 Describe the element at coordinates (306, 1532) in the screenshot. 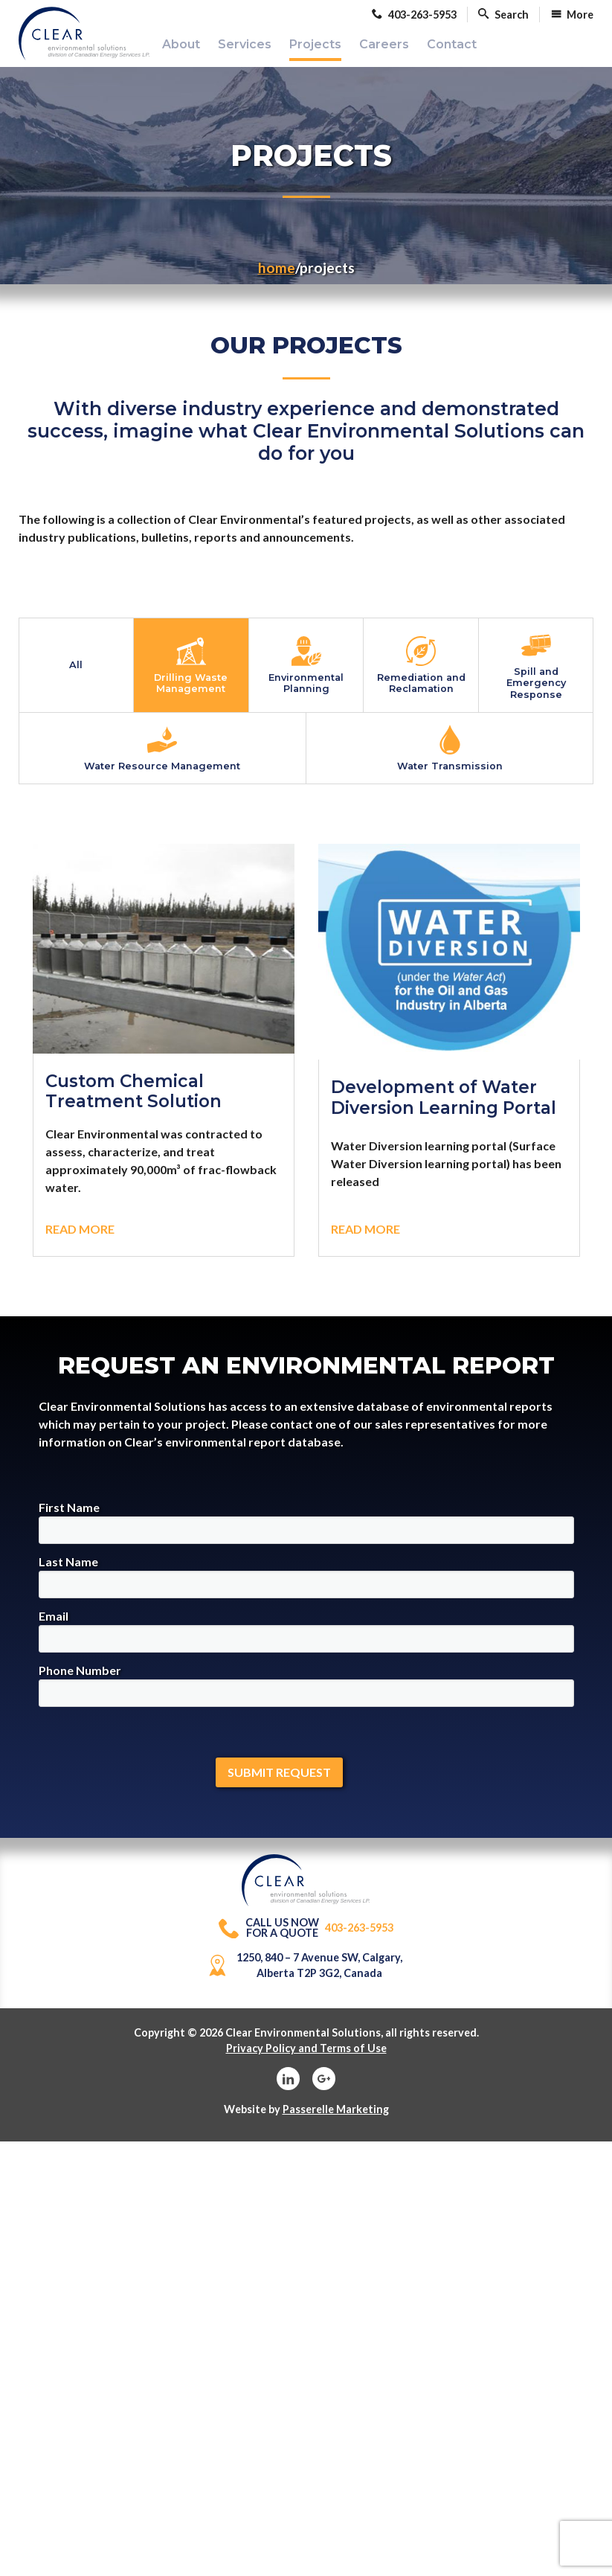

I see `First Name` at that location.